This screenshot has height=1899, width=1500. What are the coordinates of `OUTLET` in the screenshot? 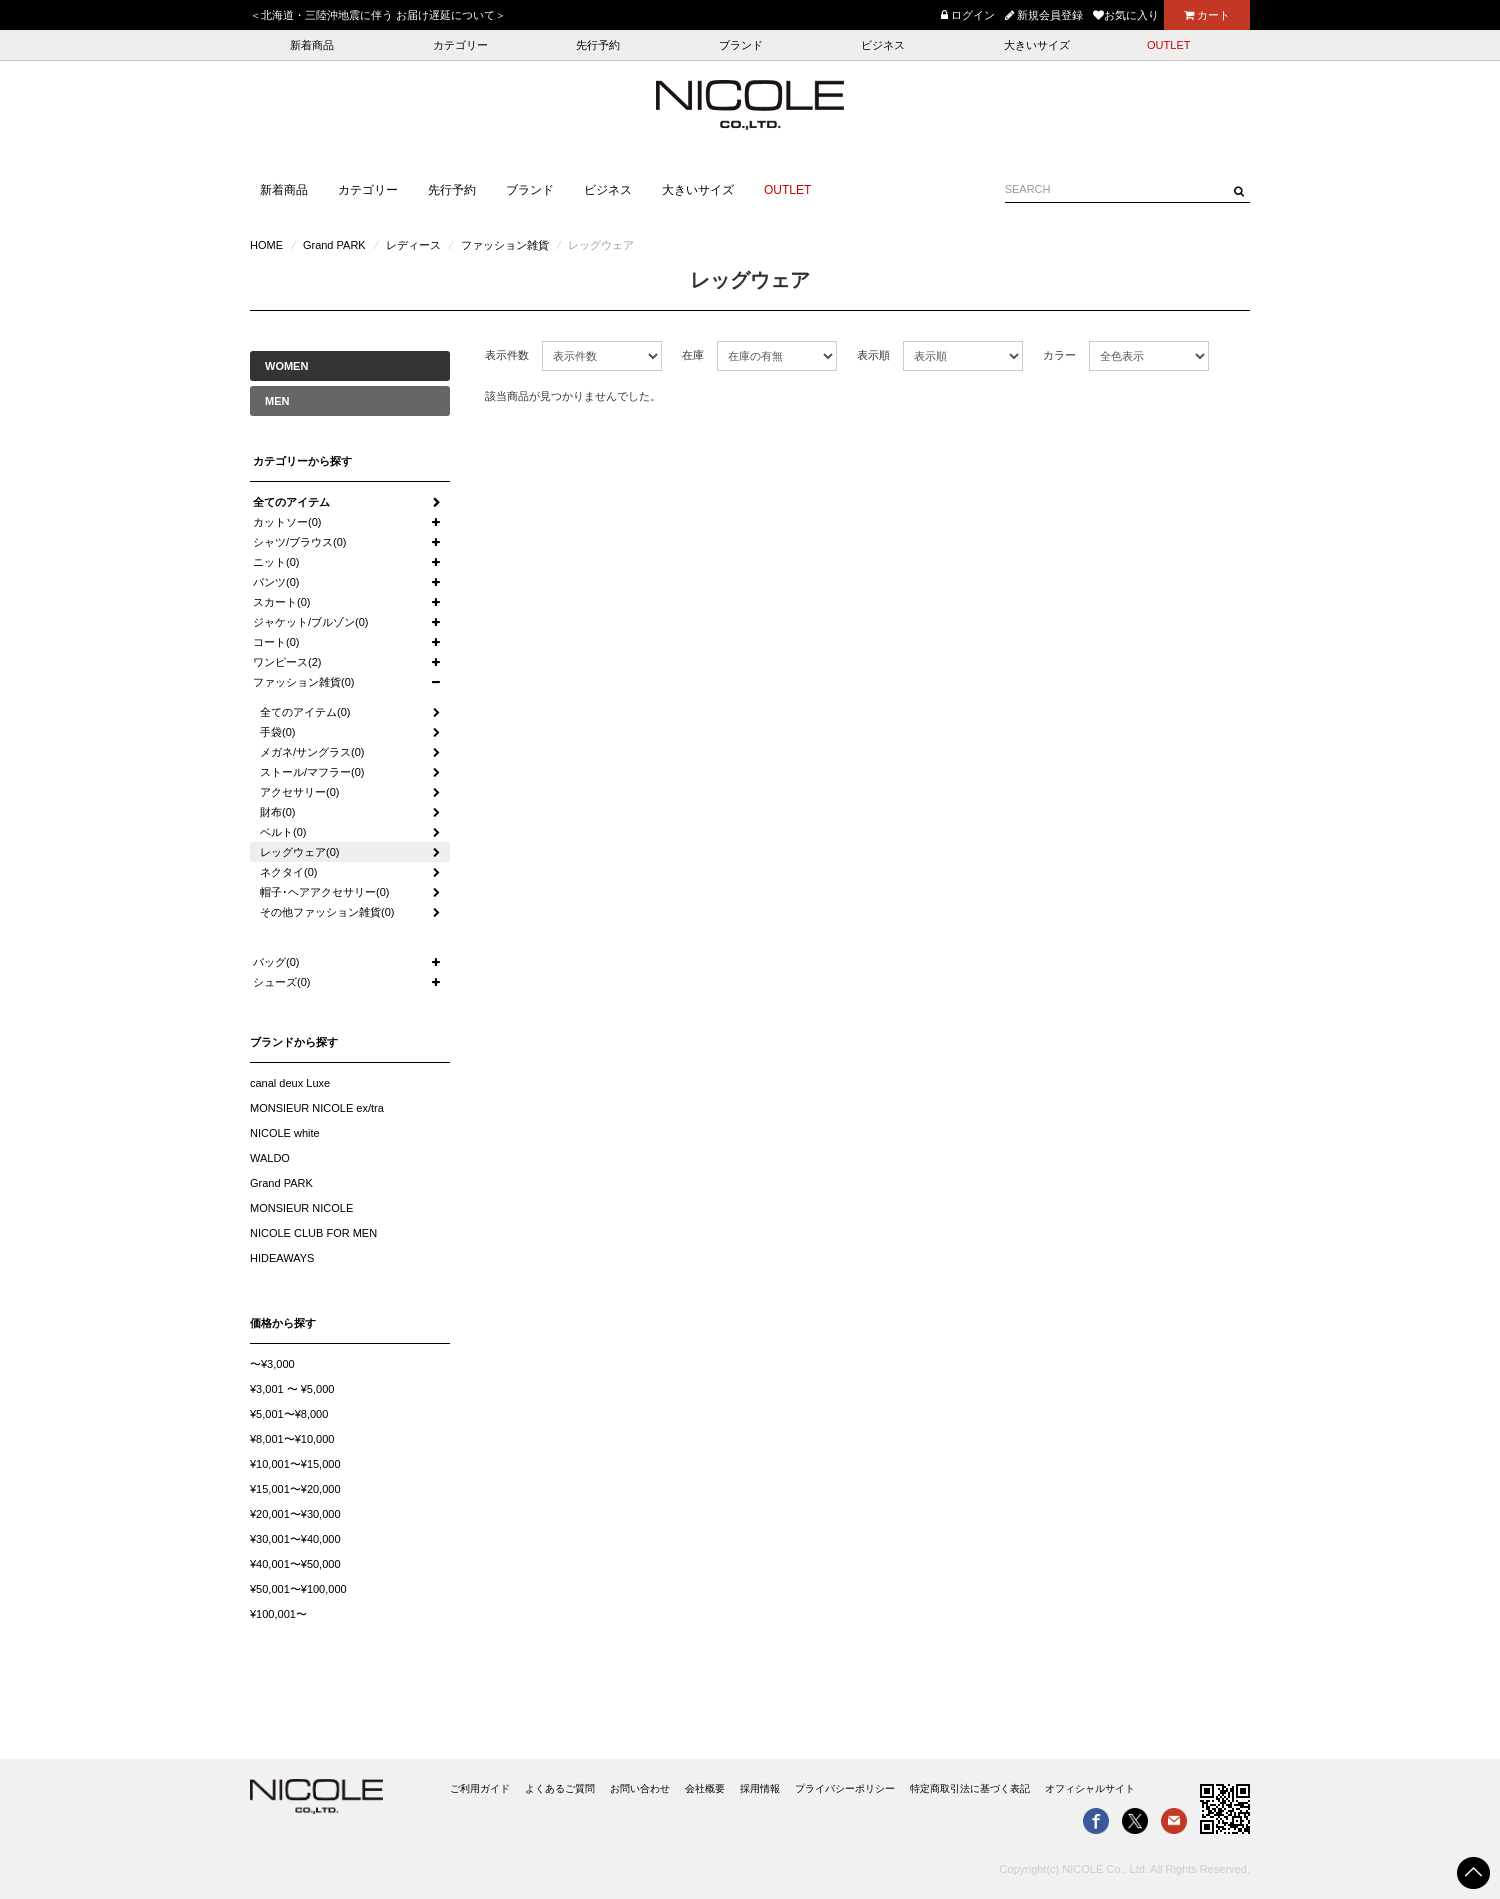 It's located at (1168, 45).